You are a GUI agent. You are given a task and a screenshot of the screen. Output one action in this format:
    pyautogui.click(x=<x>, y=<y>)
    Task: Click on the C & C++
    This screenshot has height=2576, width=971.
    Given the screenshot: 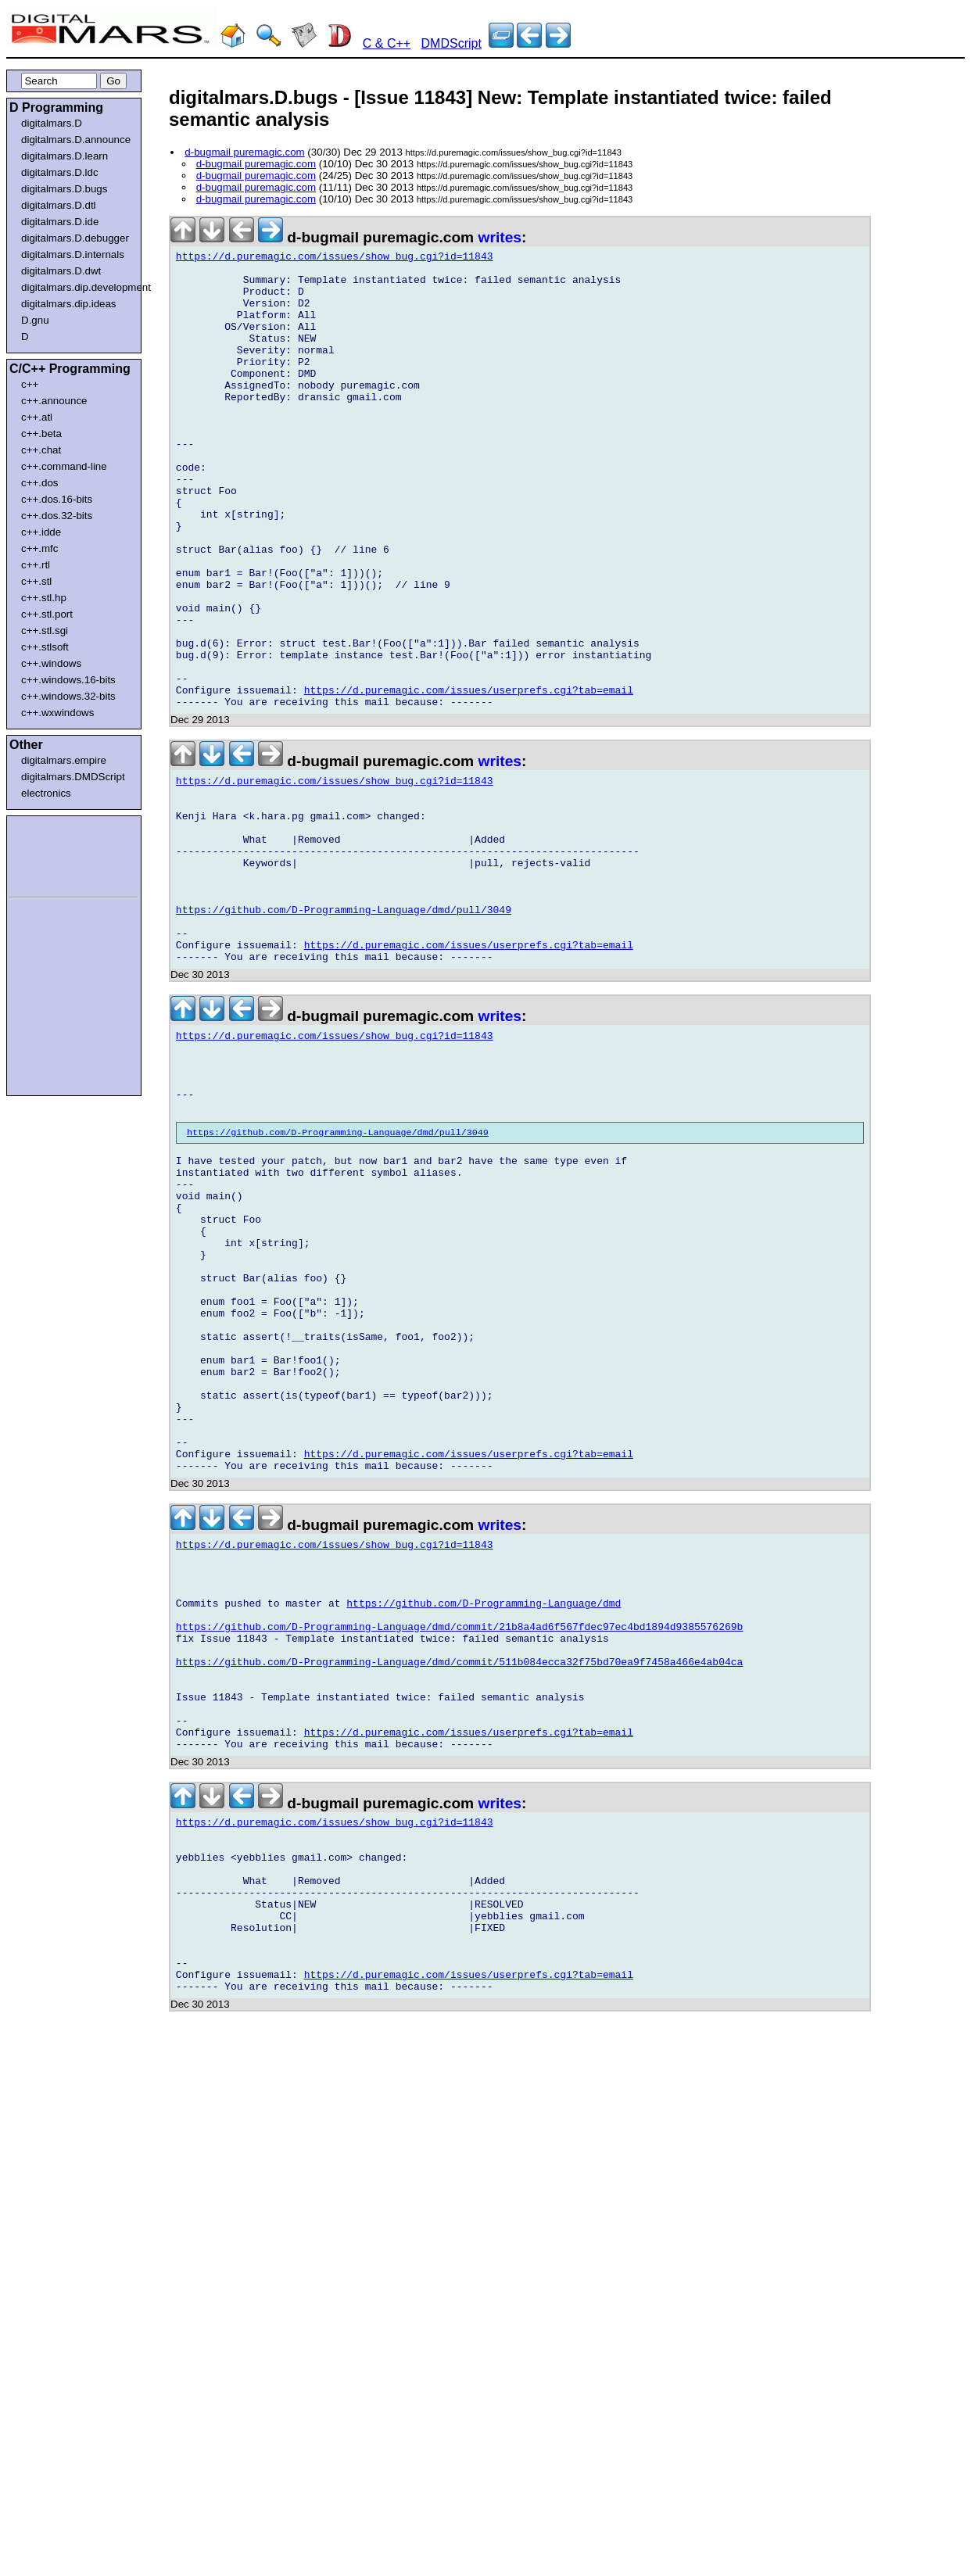 What is the action you would take?
    pyautogui.click(x=386, y=43)
    